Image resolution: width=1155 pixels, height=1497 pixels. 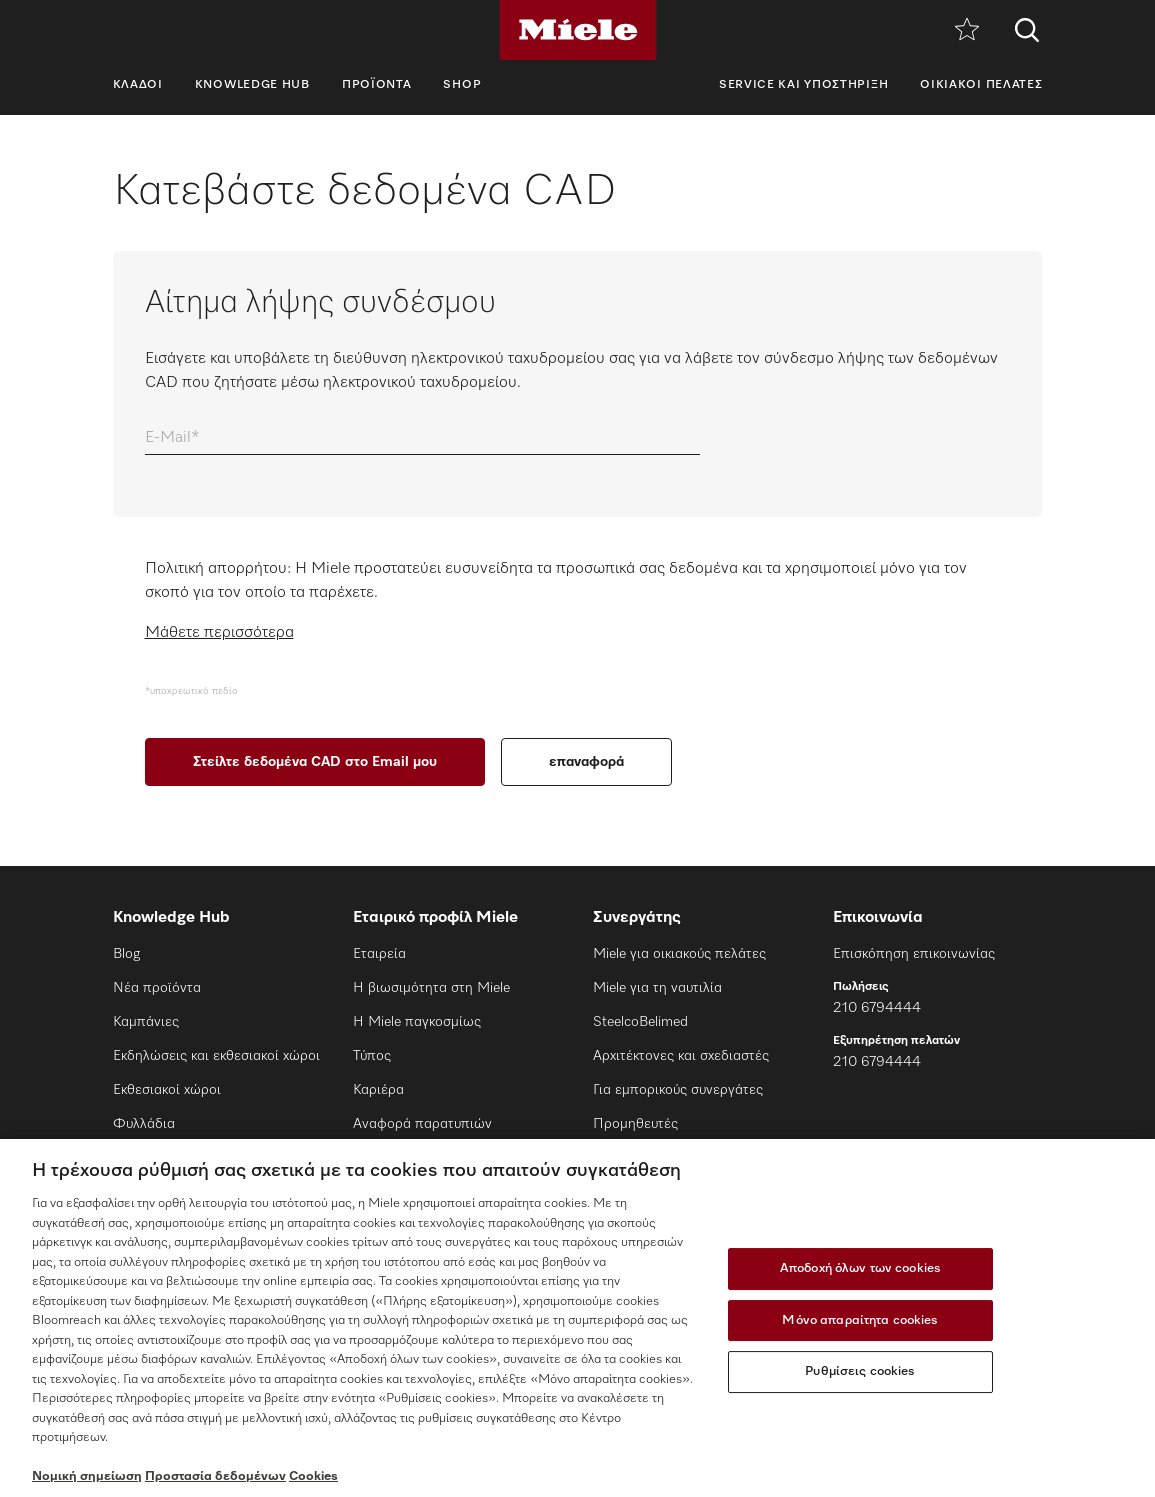 I want to click on Κλάδοι, so click(x=138, y=85).